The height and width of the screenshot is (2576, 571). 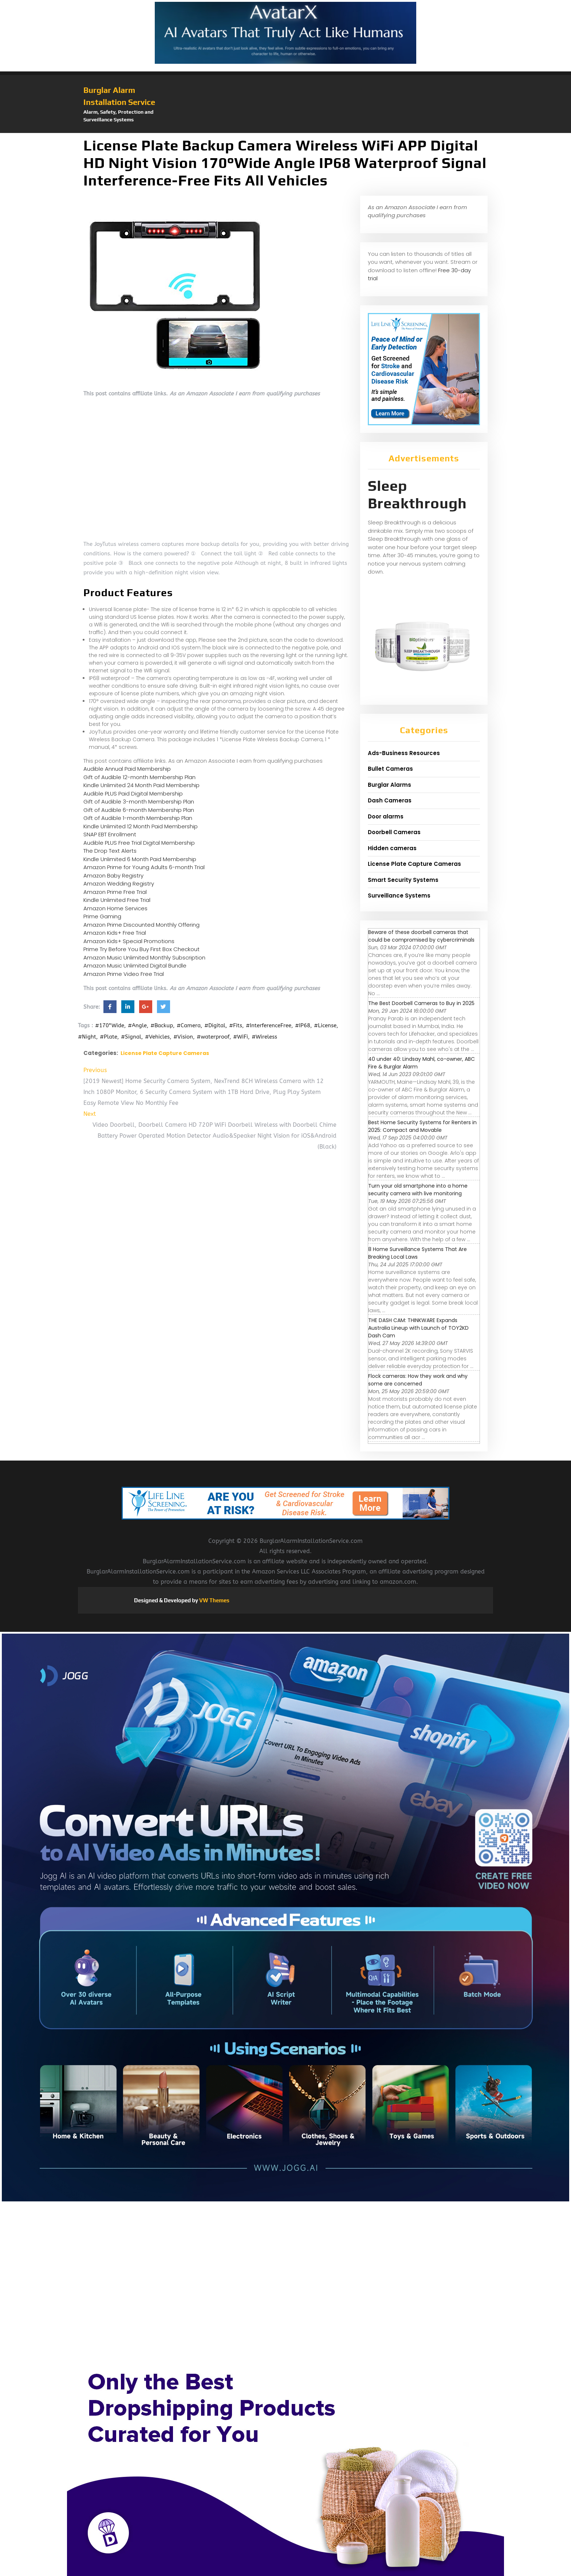 What do you see at coordinates (268, 1025) in the screenshot?
I see `#InterferenceFree` at bounding box center [268, 1025].